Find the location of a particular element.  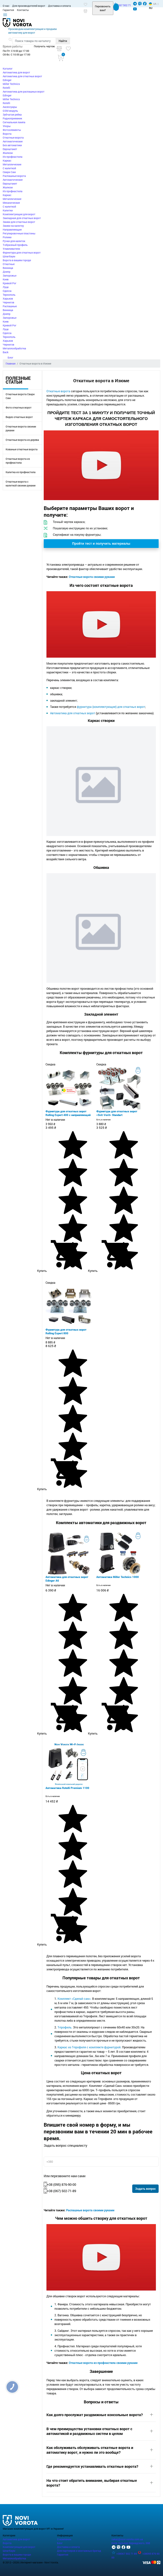

Распашные ворота is located at coordinates (14, 176).